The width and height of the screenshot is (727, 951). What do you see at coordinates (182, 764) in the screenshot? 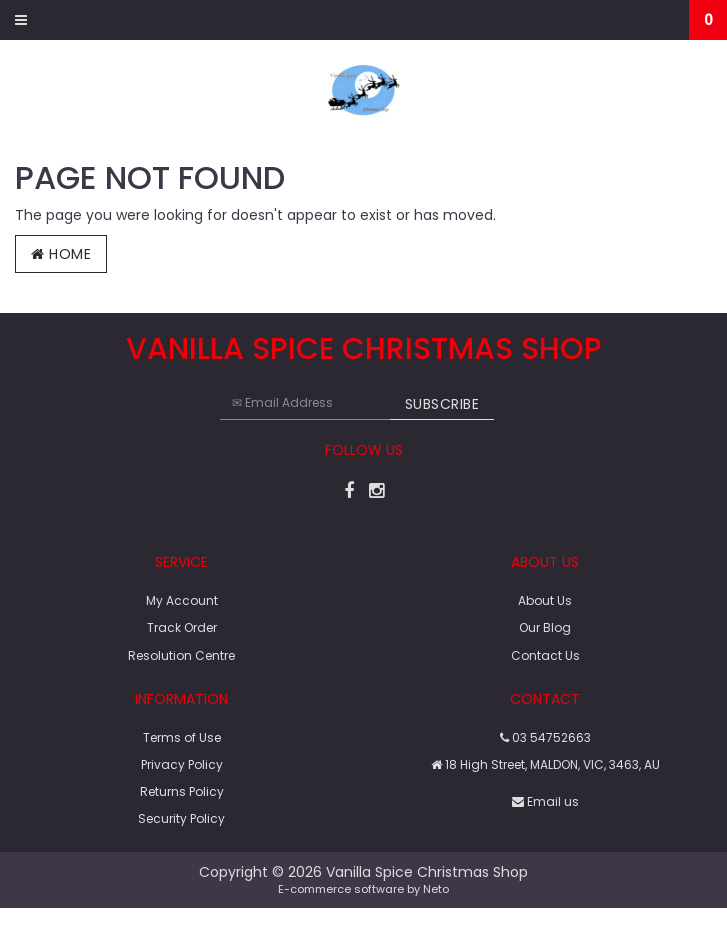
I see `Privacy Policy` at bounding box center [182, 764].